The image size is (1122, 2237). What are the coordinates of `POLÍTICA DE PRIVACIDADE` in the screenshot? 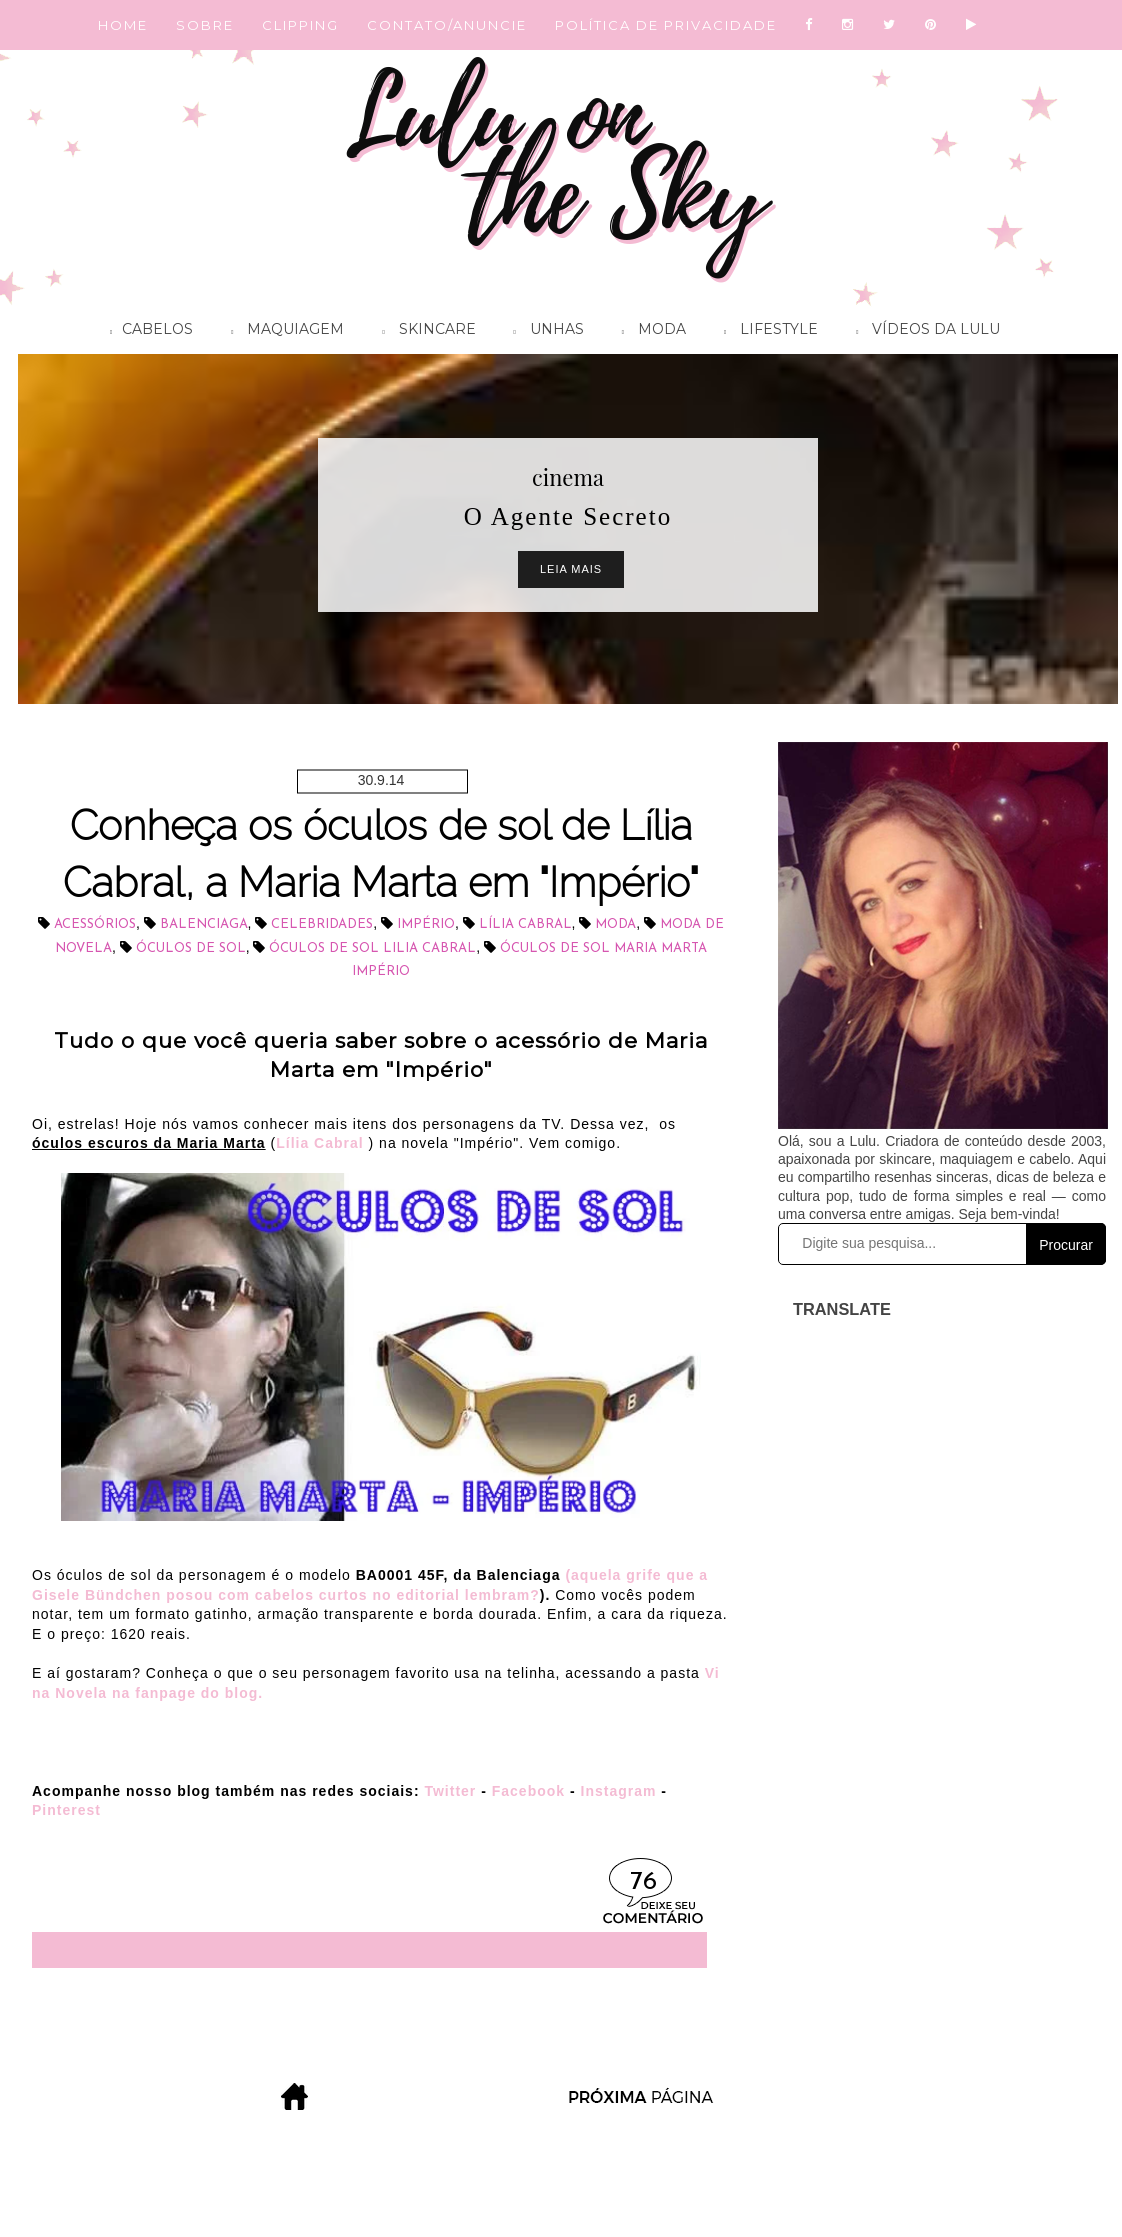 It's located at (666, 25).